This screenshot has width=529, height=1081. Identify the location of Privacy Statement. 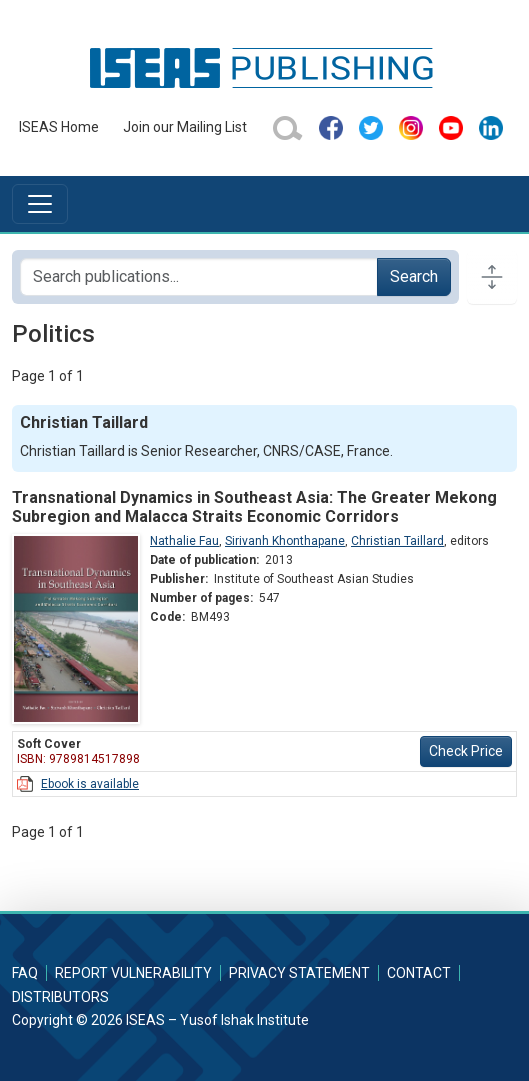
(299, 973).